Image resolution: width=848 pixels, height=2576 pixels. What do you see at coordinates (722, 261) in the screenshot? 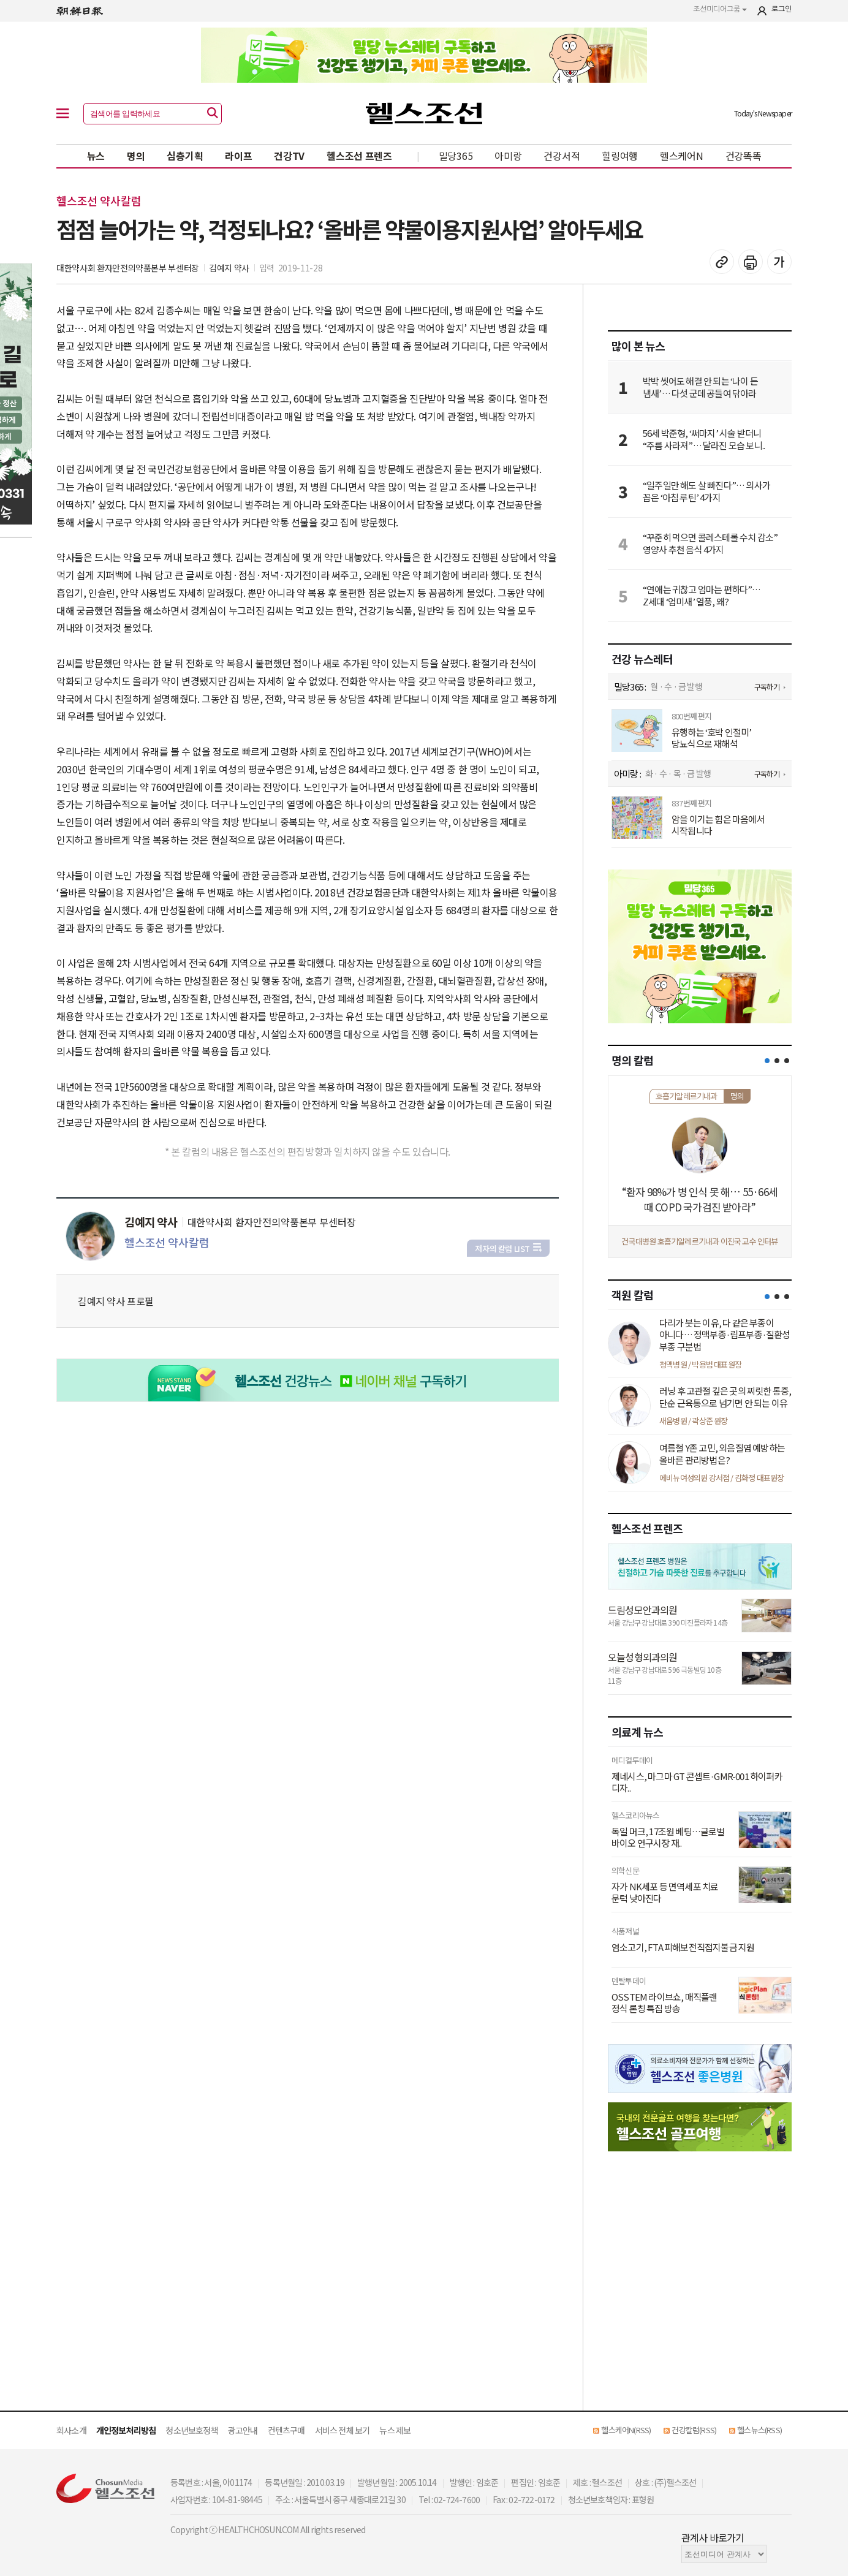
I see `기사 복사` at bounding box center [722, 261].